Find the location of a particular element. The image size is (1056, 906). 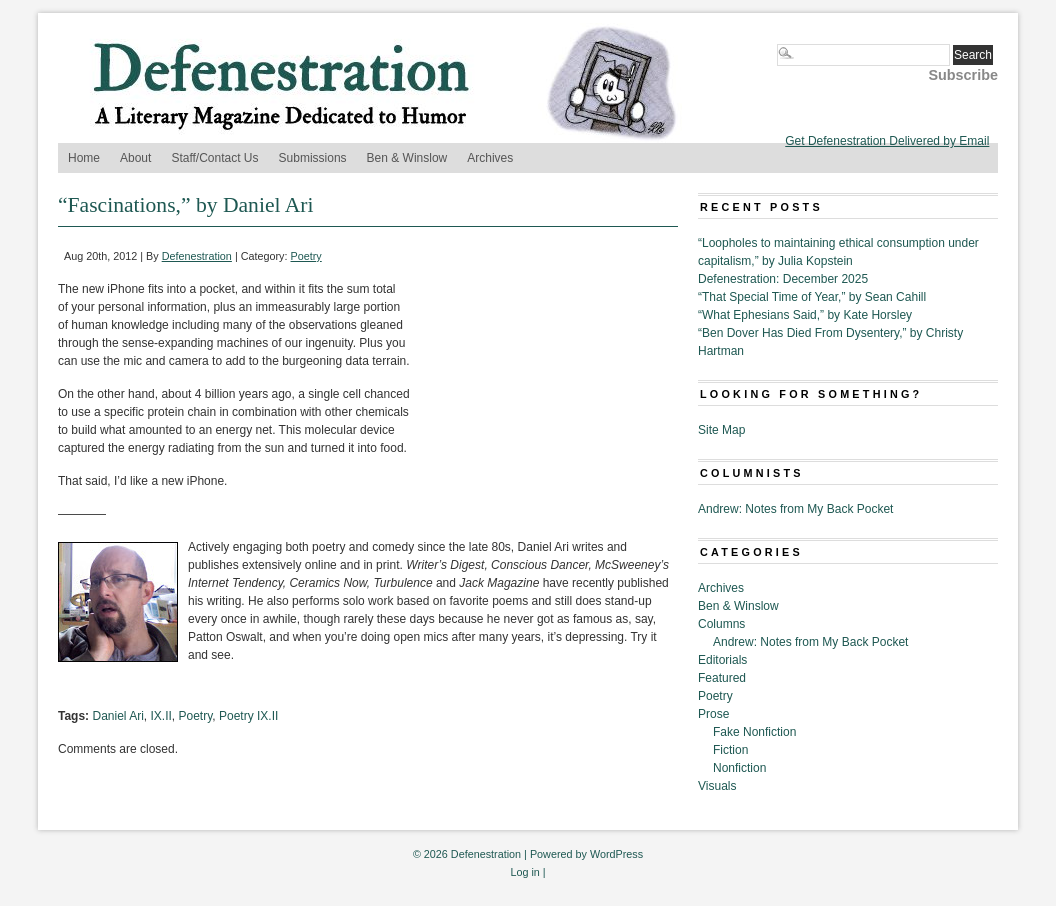

“What Ephesians Said,” by Kate Horsley is located at coordinates (805, 315).